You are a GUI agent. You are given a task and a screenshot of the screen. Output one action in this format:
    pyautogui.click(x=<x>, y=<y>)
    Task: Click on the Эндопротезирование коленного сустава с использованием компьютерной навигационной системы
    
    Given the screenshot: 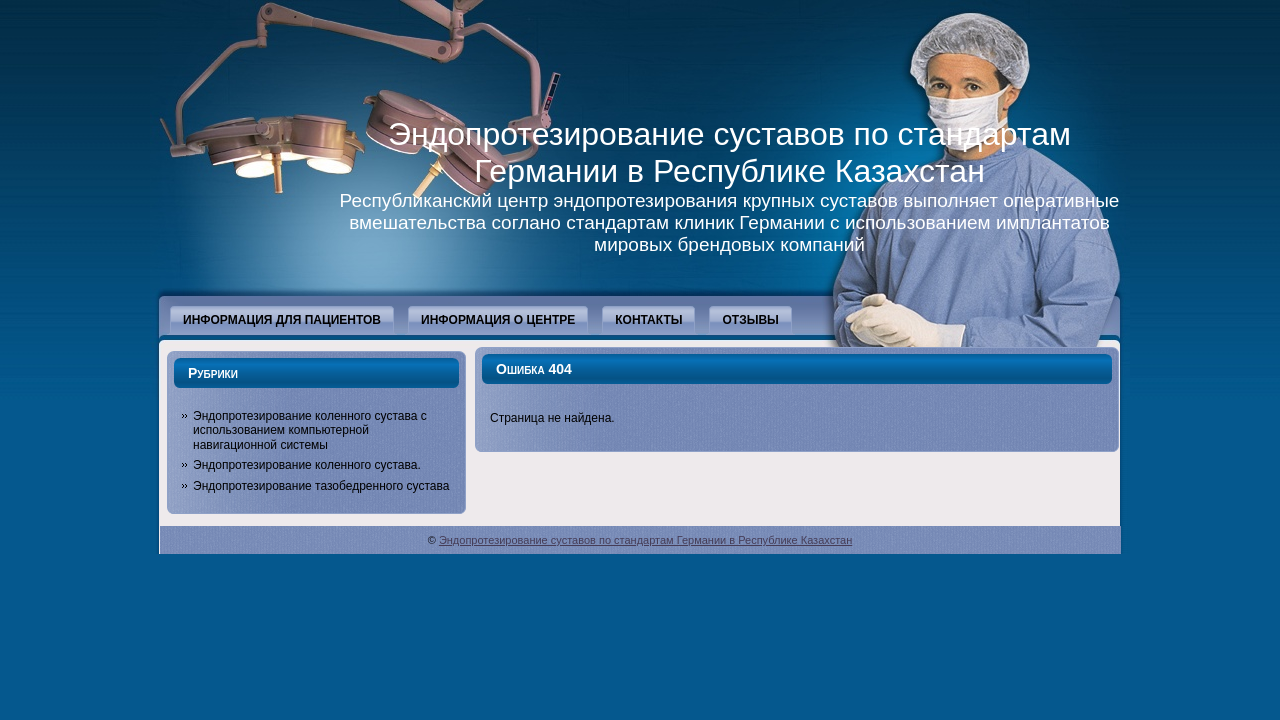 What is the action you would take?
    pyautogui.click(x=310, y=430)
    